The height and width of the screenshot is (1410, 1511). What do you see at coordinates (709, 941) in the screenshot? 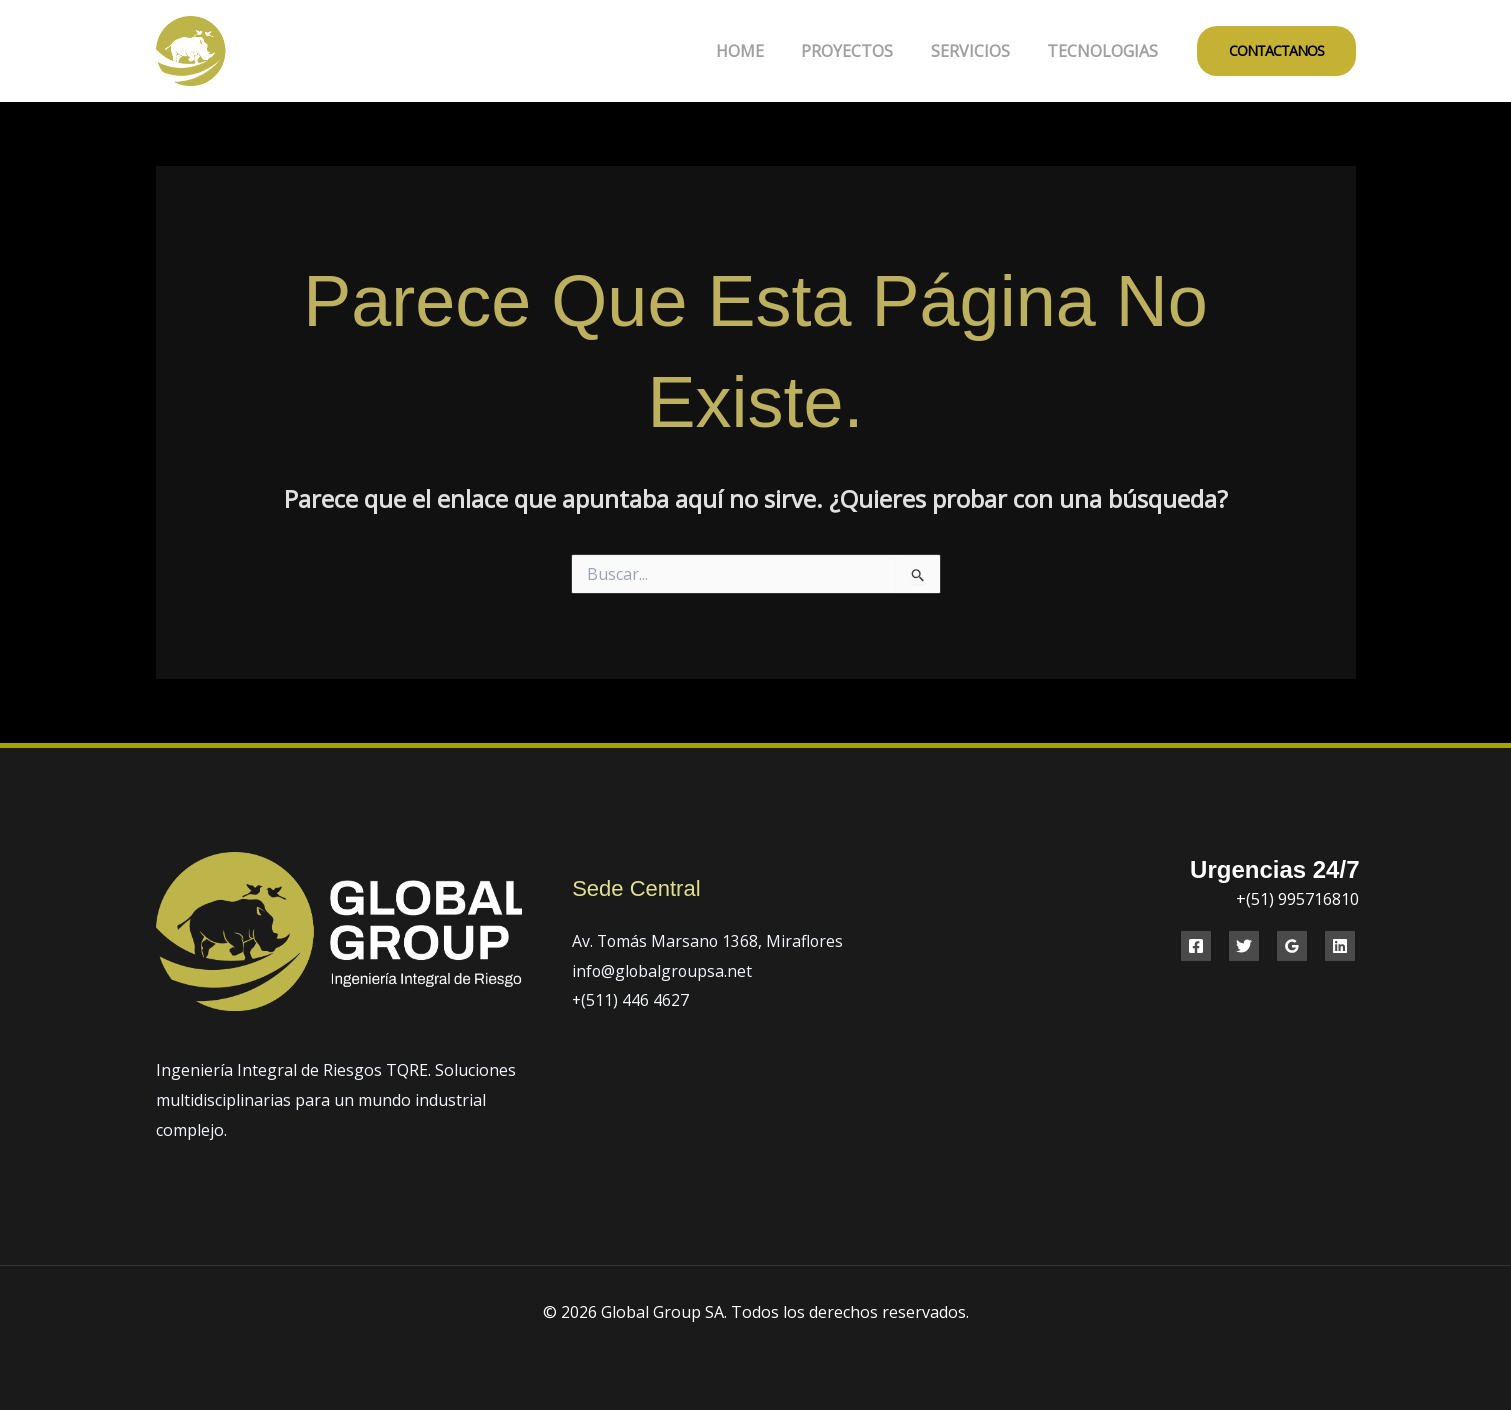
I see `Av. Tomás Marsano 1368, Miraflores` at bounding box center [709, 941].